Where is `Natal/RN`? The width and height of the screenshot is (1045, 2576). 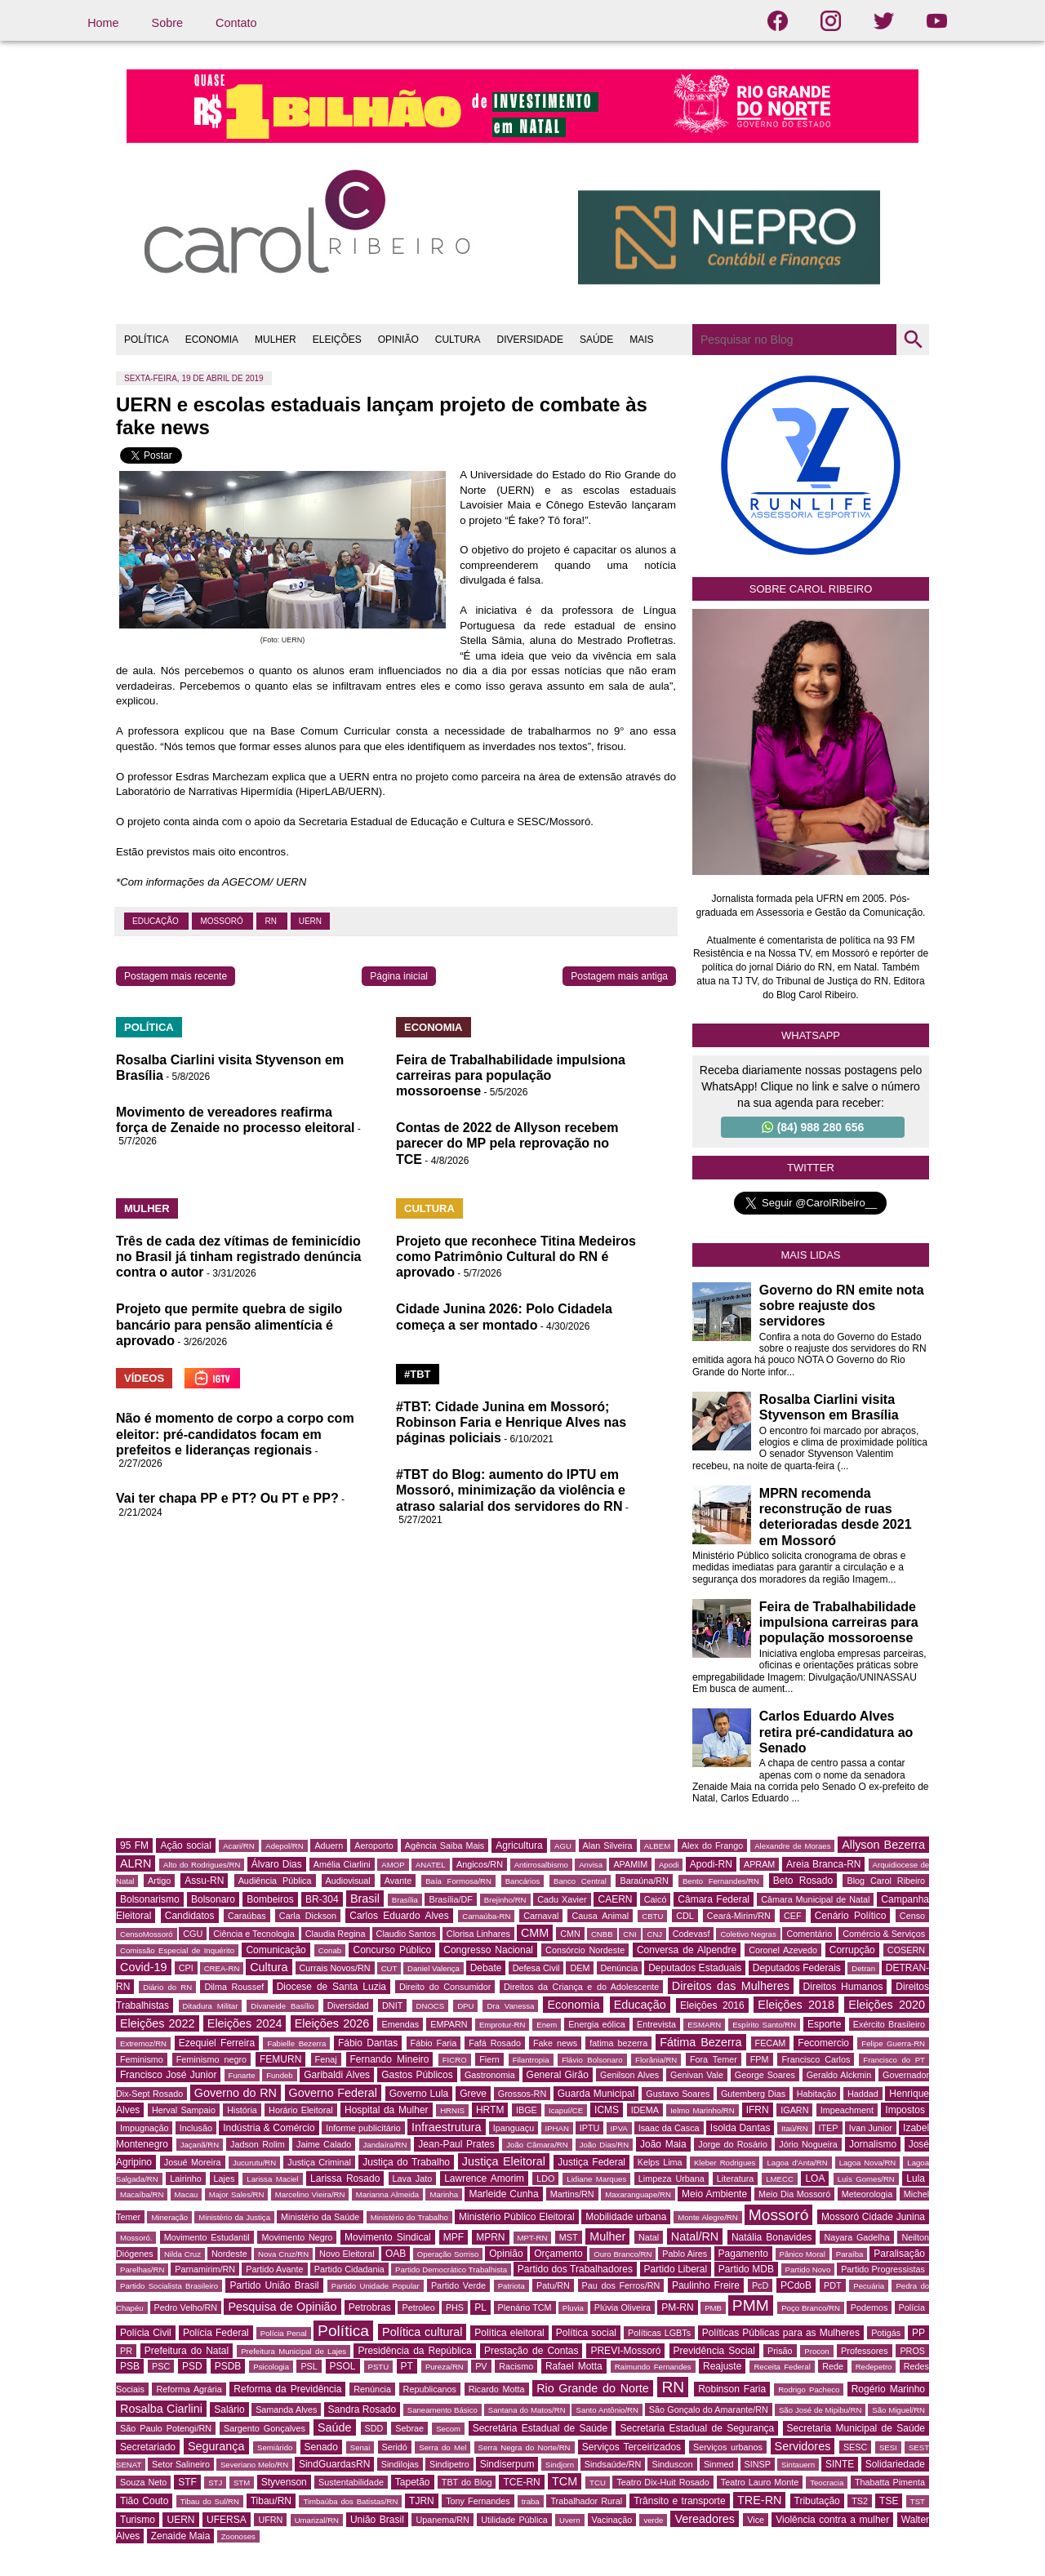 Natal/RN is located at coordinates (694, 2236).